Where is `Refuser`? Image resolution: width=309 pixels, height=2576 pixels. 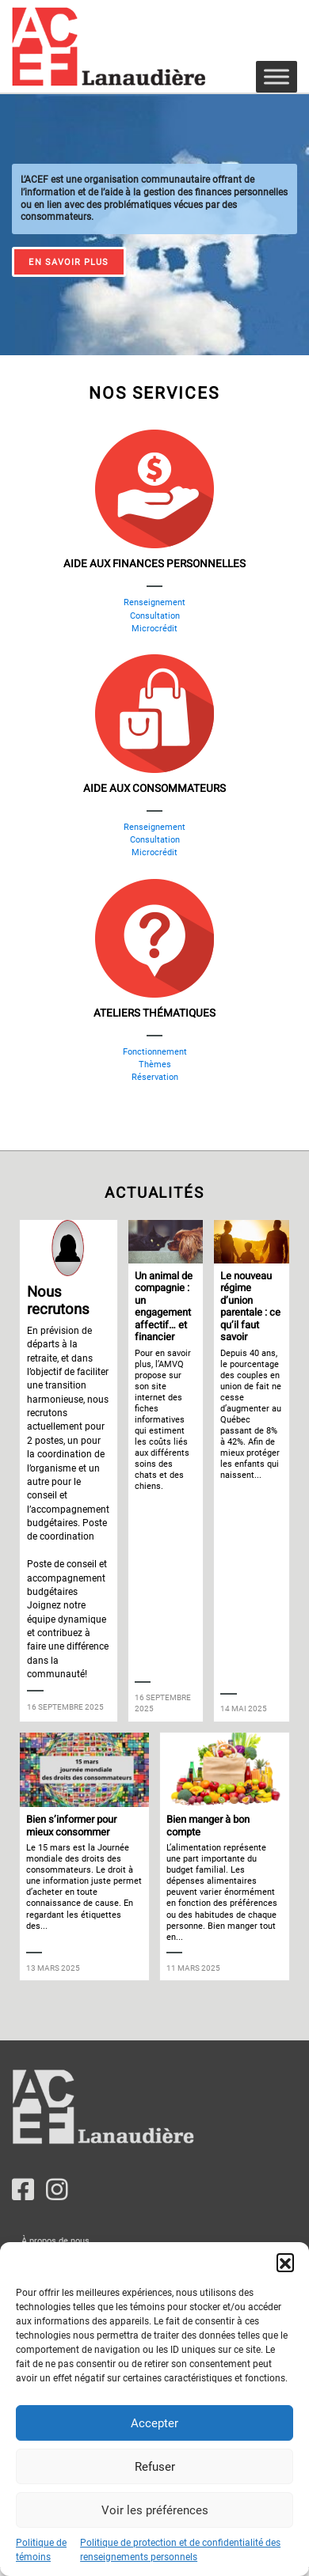 Refuser is located at coordinates (155, 2467).